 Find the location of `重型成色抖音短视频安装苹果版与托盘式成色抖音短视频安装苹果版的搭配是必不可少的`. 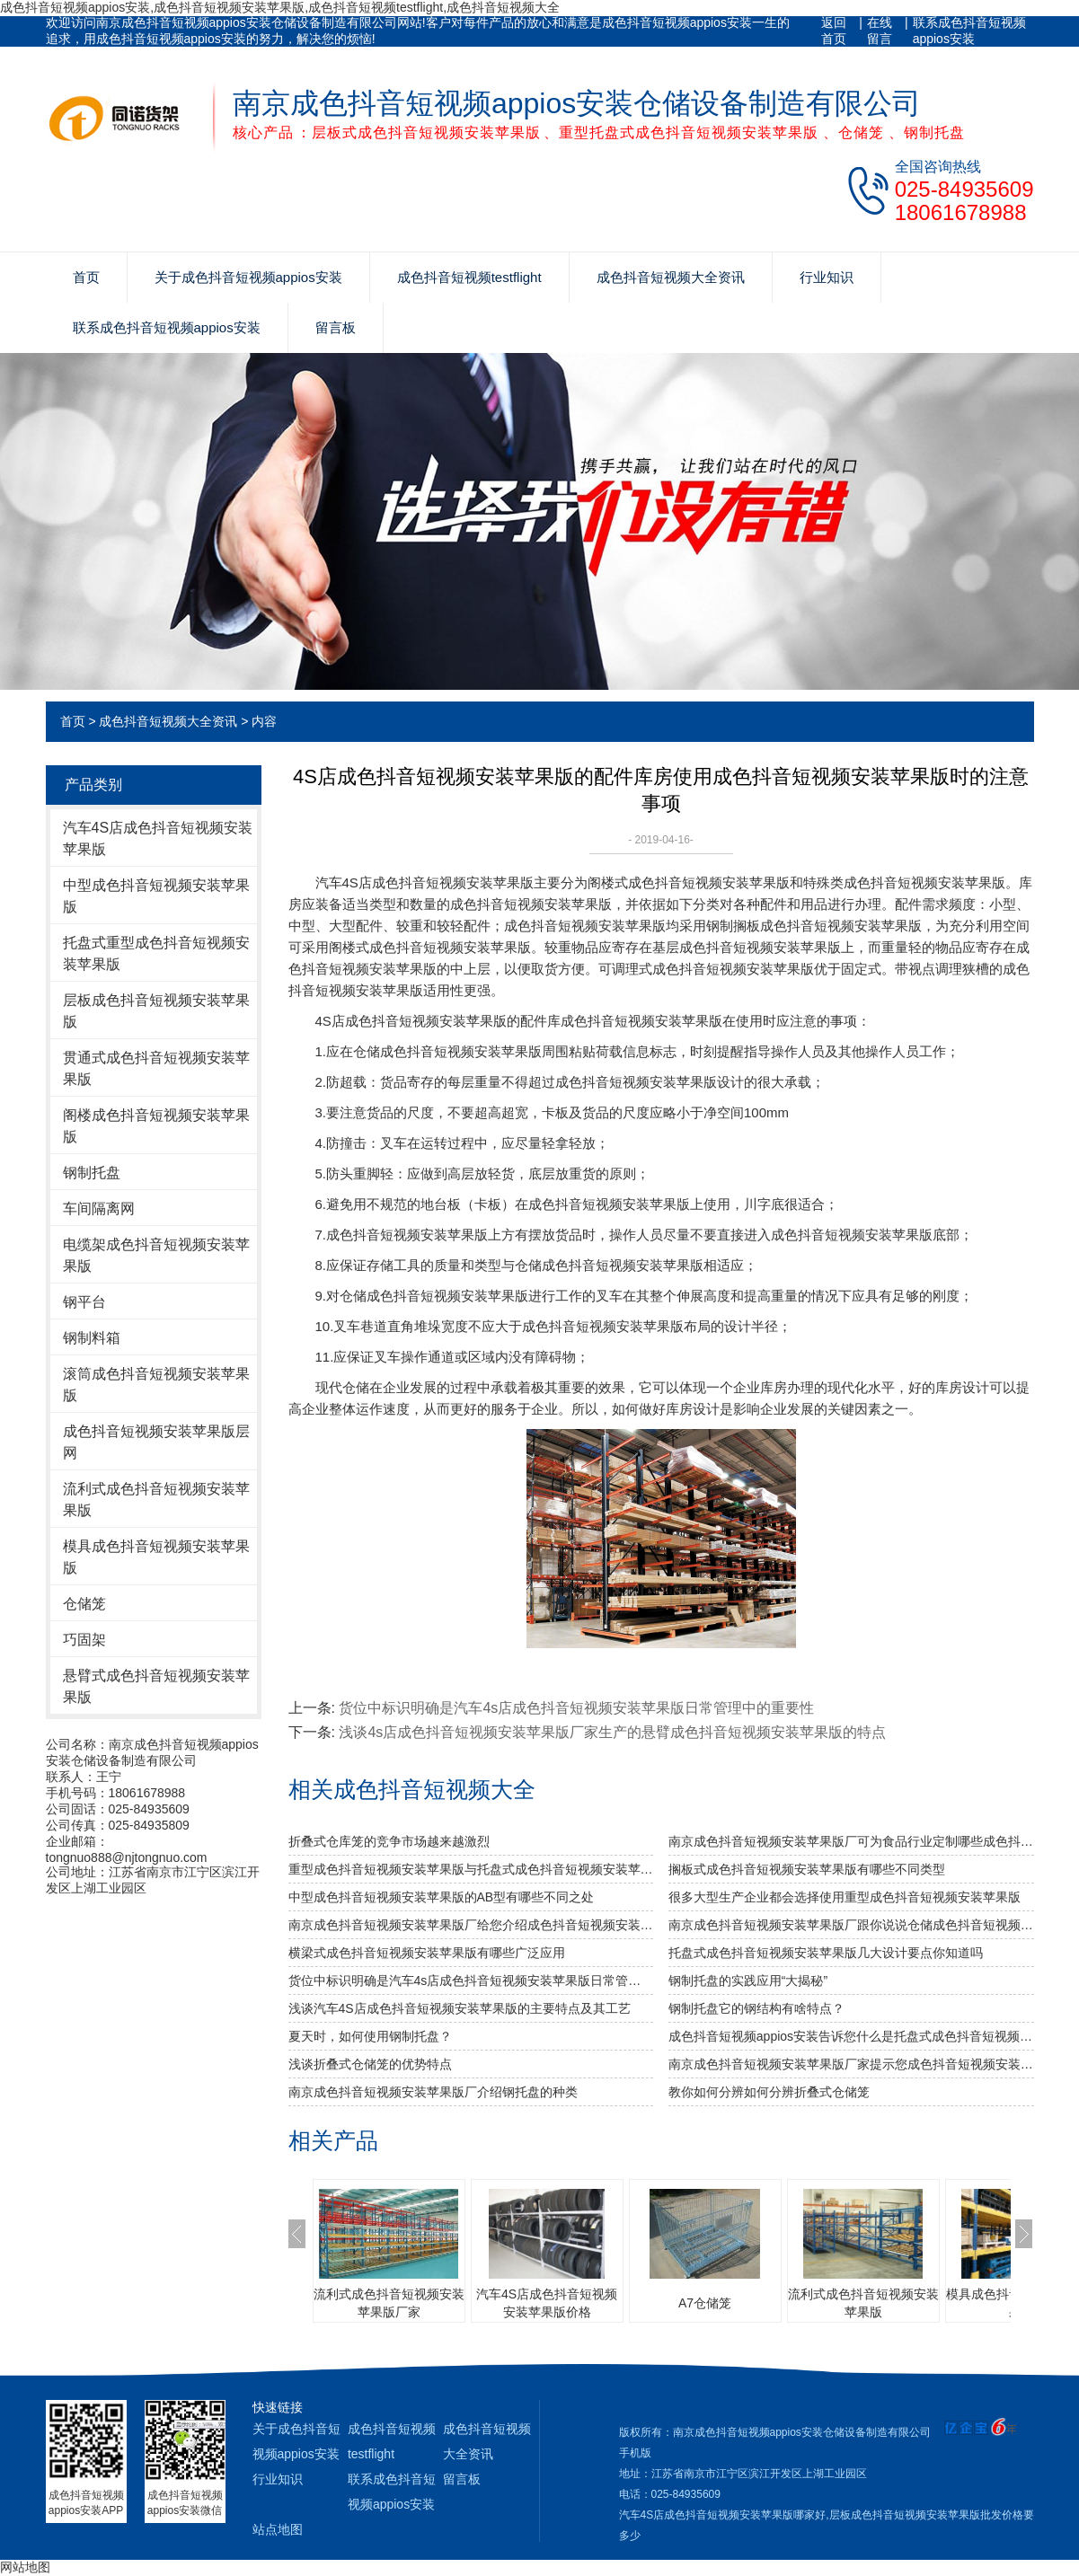

重型成色抖音短视频安装苹果版与托盘式成色抖音短视频安装苹果版的搭配是必不可少的 is located at coordinates (471, 1869).